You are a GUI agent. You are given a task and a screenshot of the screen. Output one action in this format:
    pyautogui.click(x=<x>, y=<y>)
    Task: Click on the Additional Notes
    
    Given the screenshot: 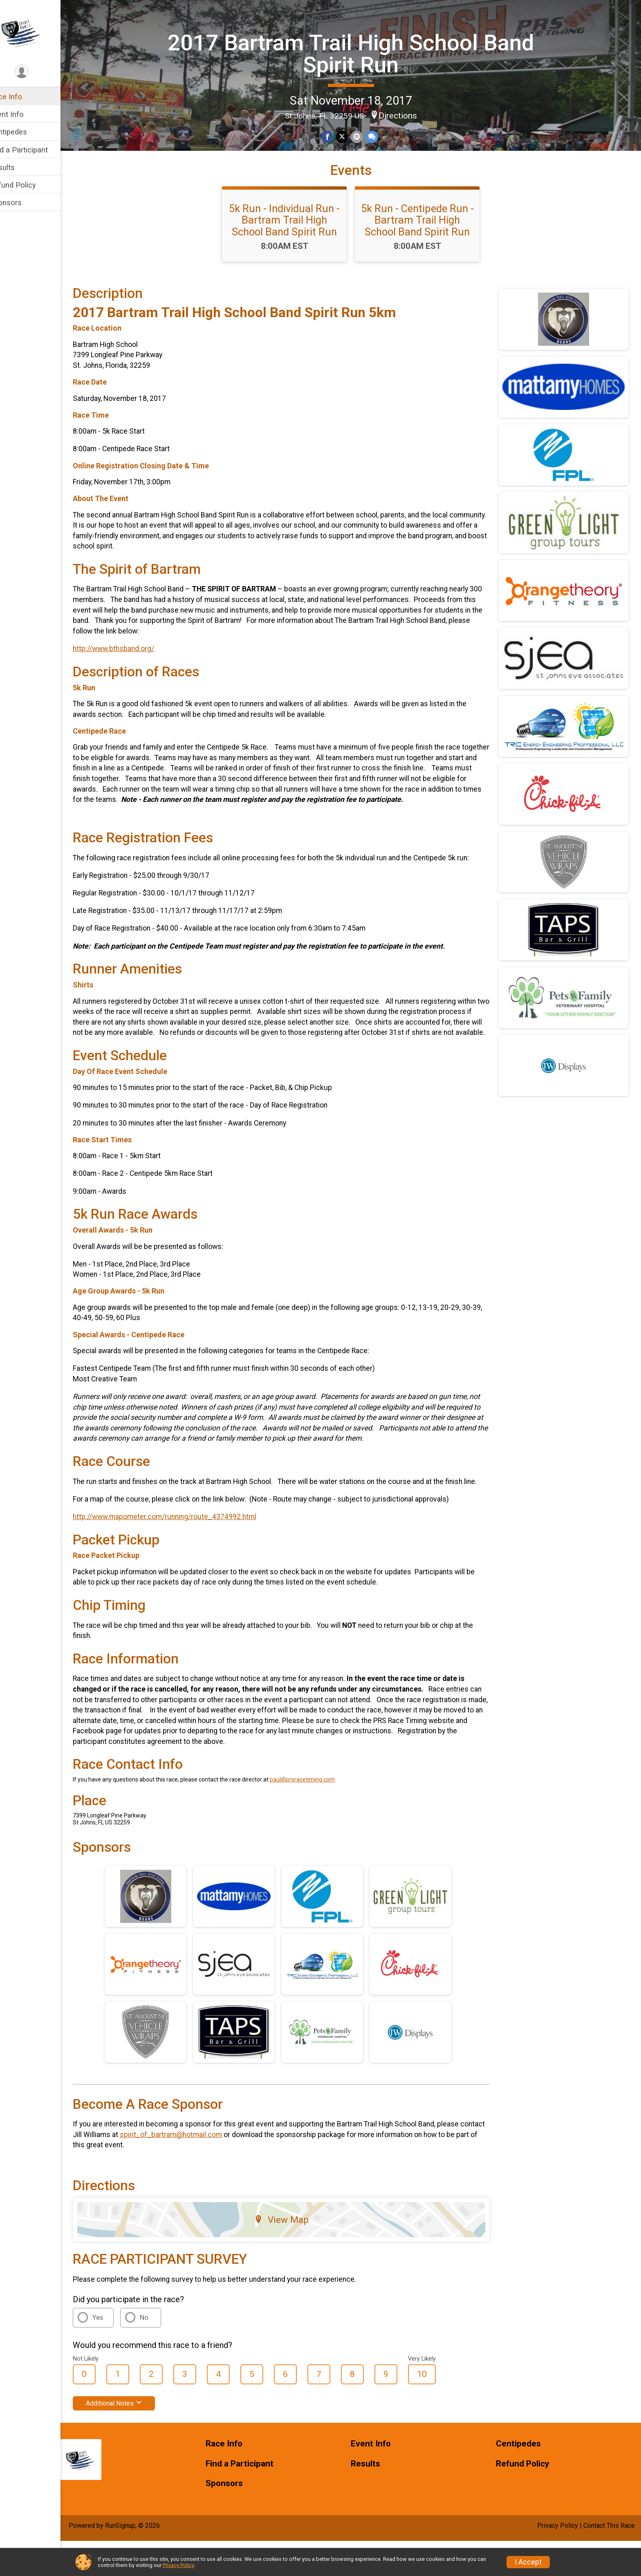 What is the action you would take?
    pyautogui.click(x=131, y=2438)
    